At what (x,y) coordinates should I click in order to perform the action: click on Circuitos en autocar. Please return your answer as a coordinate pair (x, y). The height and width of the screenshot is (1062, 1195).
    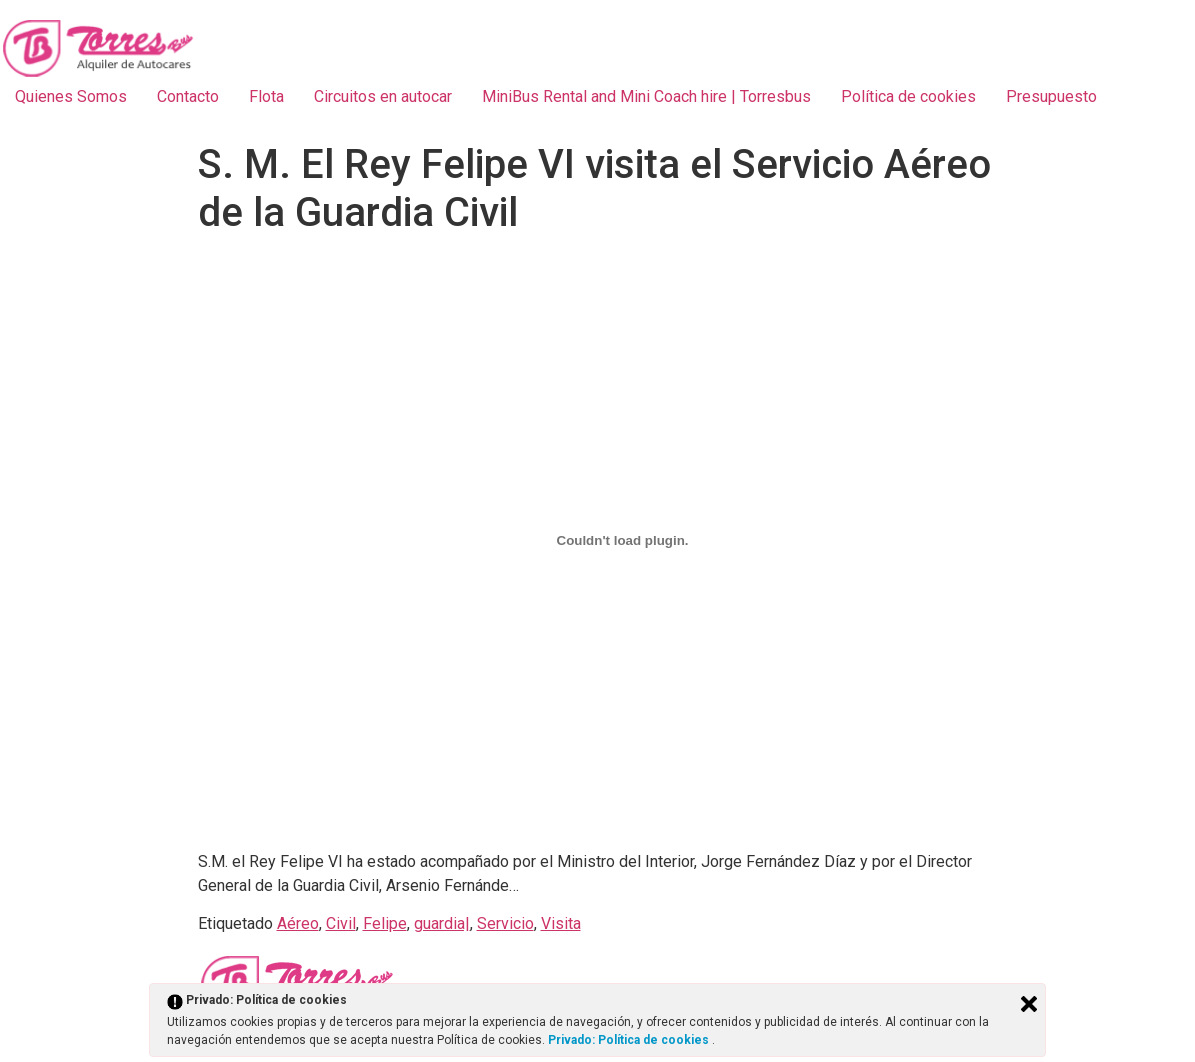
    Looking at the image, I should click on (383, 96).